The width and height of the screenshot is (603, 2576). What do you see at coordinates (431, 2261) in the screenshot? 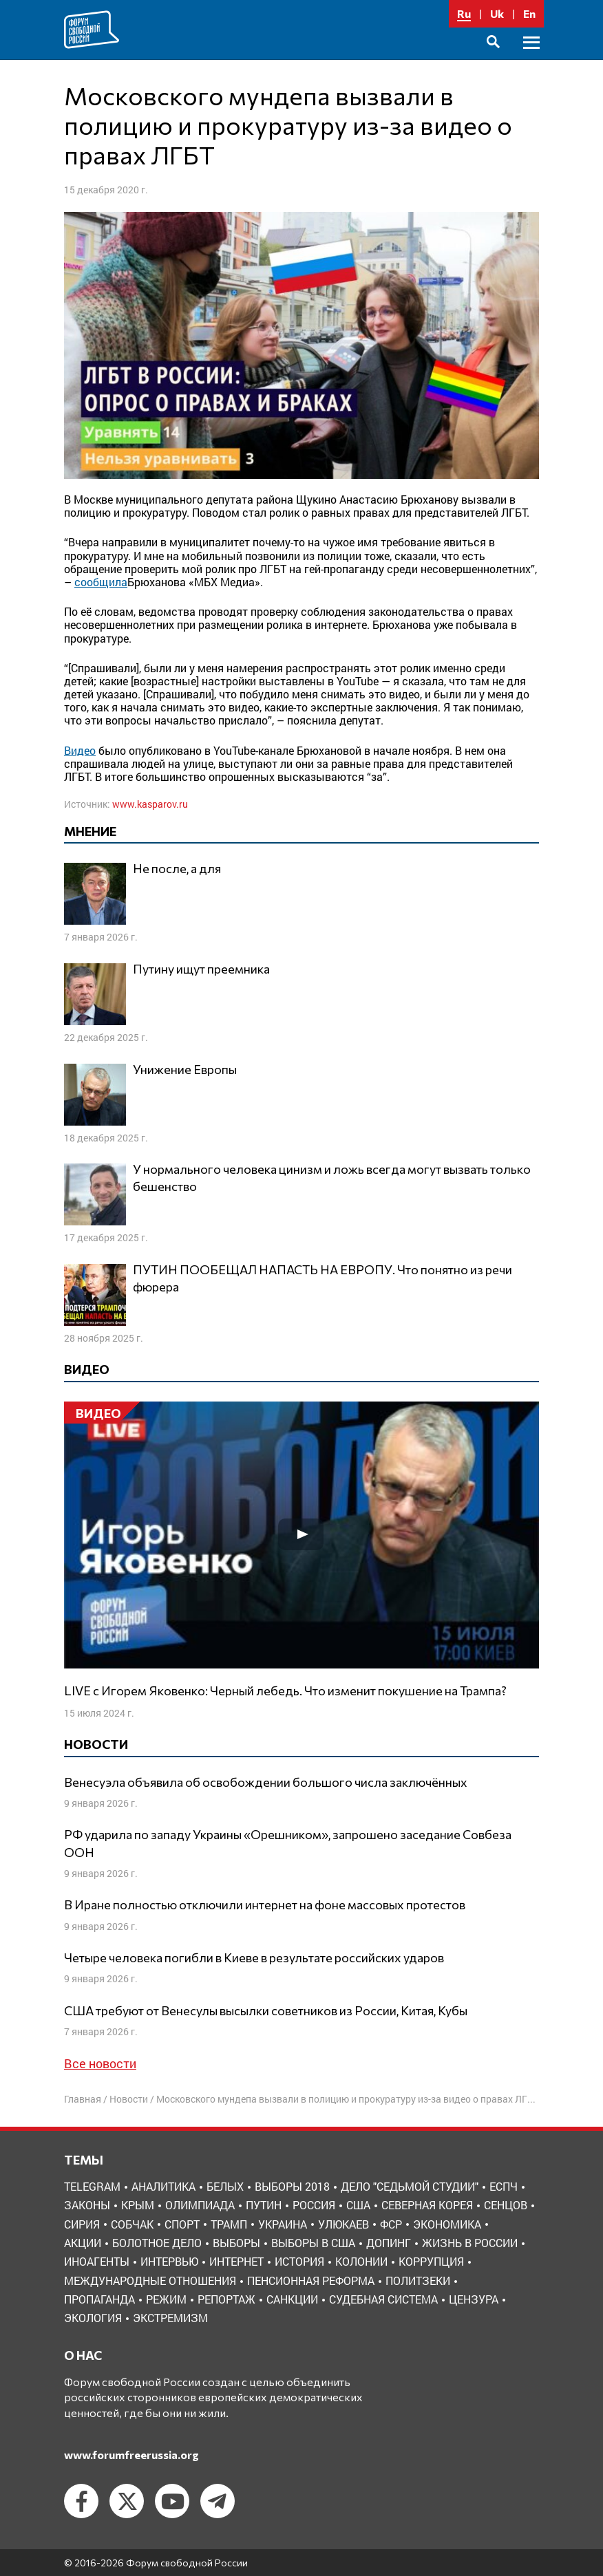
I see `коррупция [коррупция (6 элементов)]` at bounding box center [431, 2261].